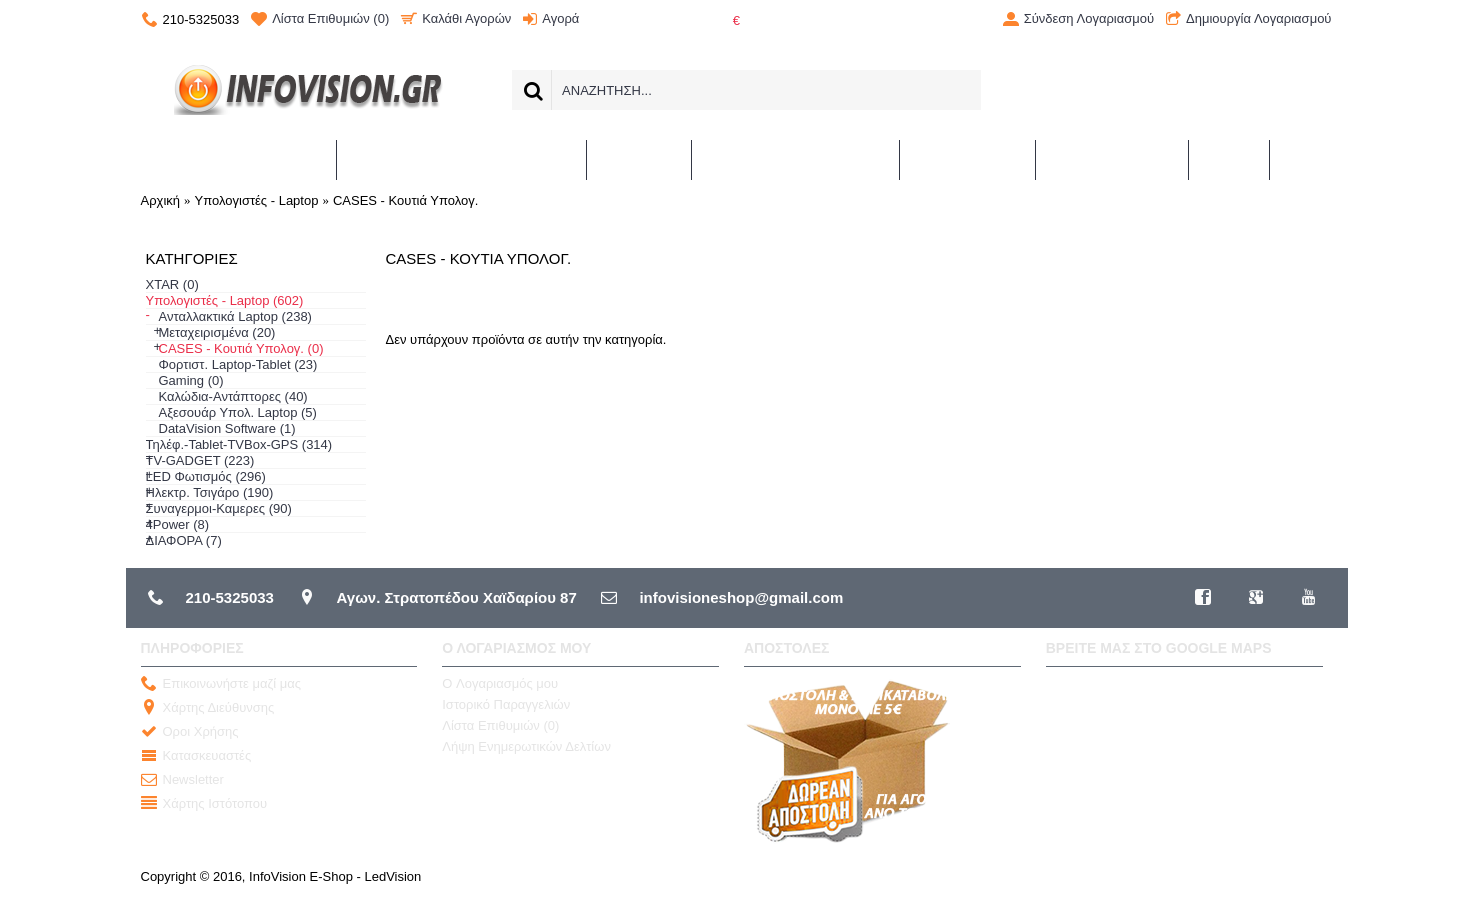 The image size is (1473, 907). I want to click on Αρχική, so click(161, 200).